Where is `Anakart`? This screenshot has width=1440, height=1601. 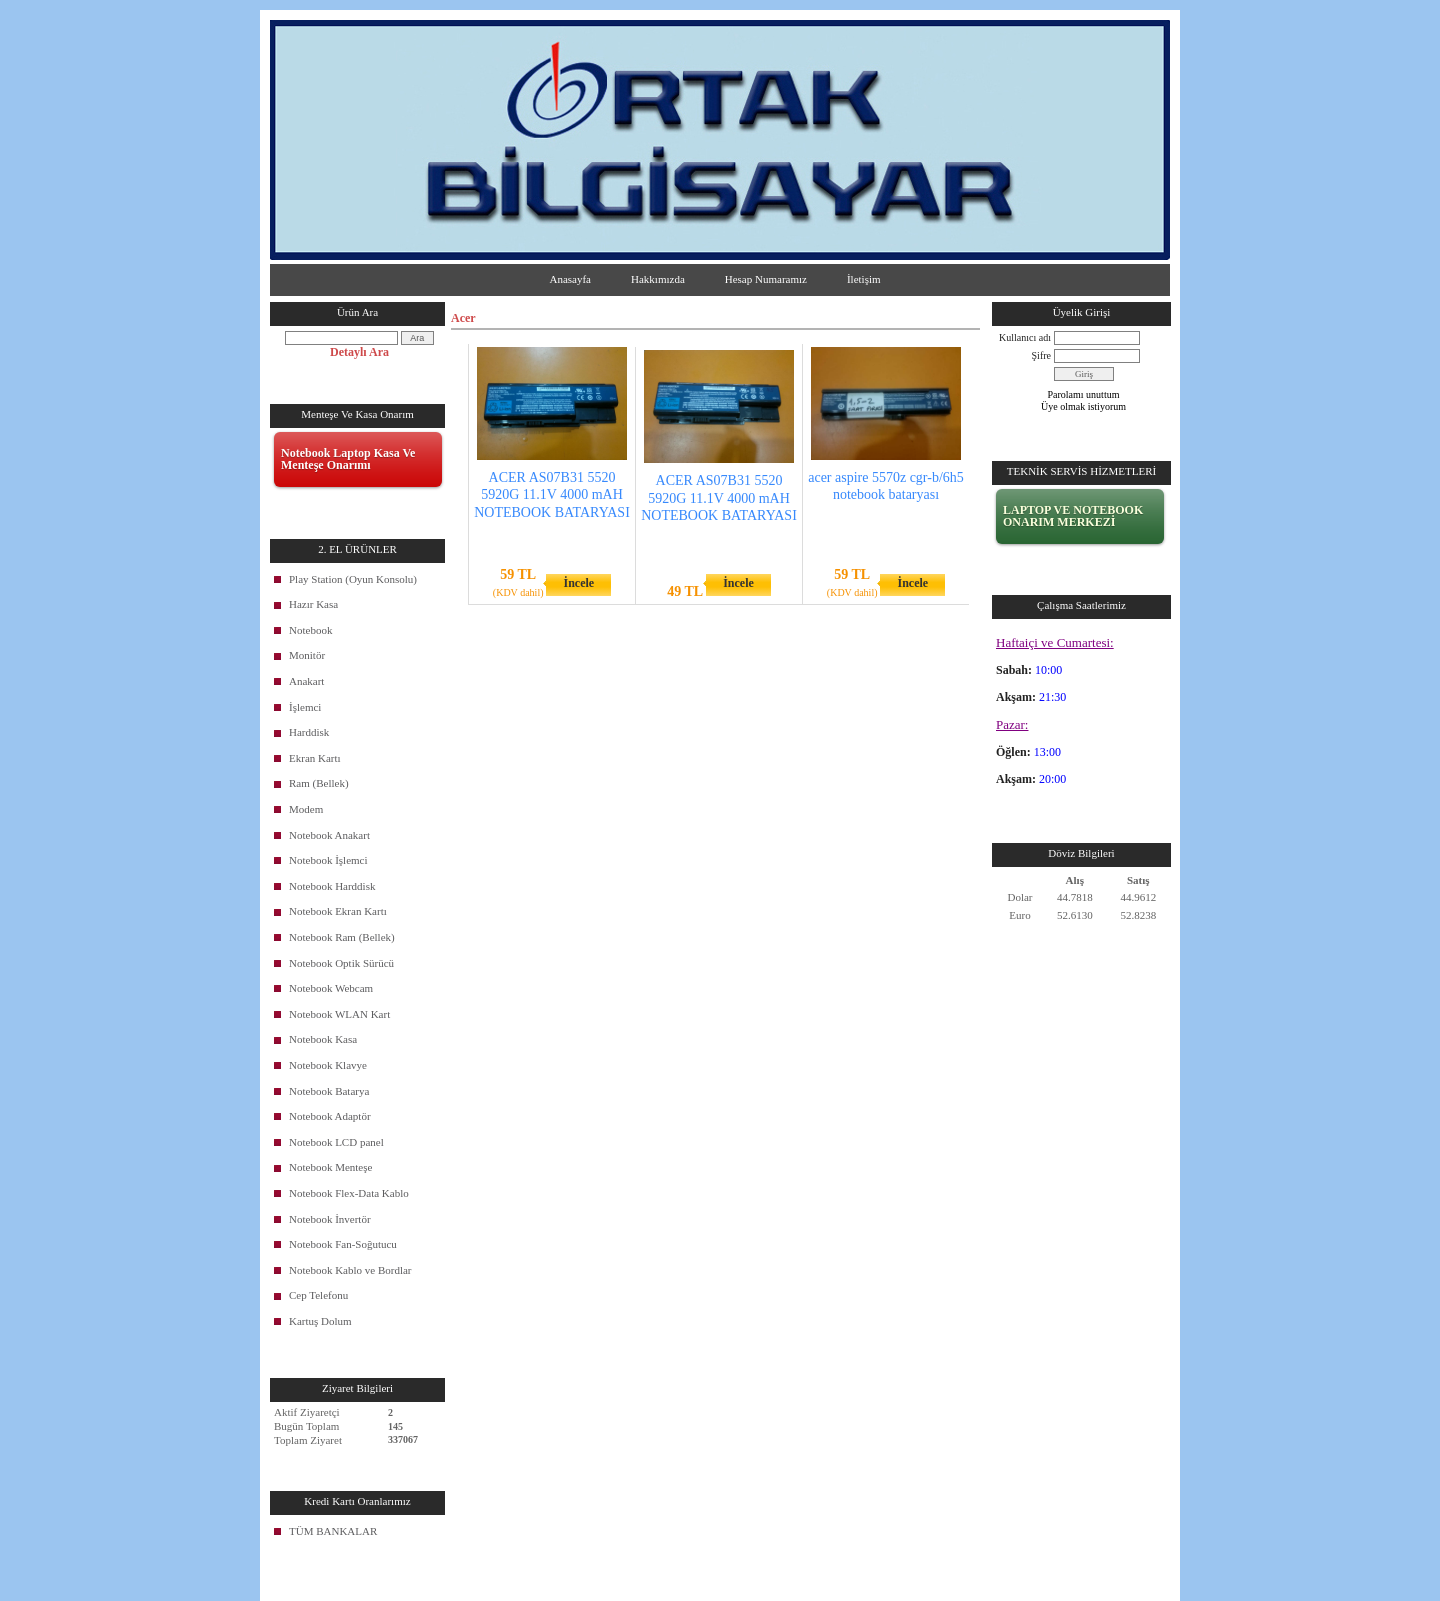
Anakart is located at coordinates (306, 681).